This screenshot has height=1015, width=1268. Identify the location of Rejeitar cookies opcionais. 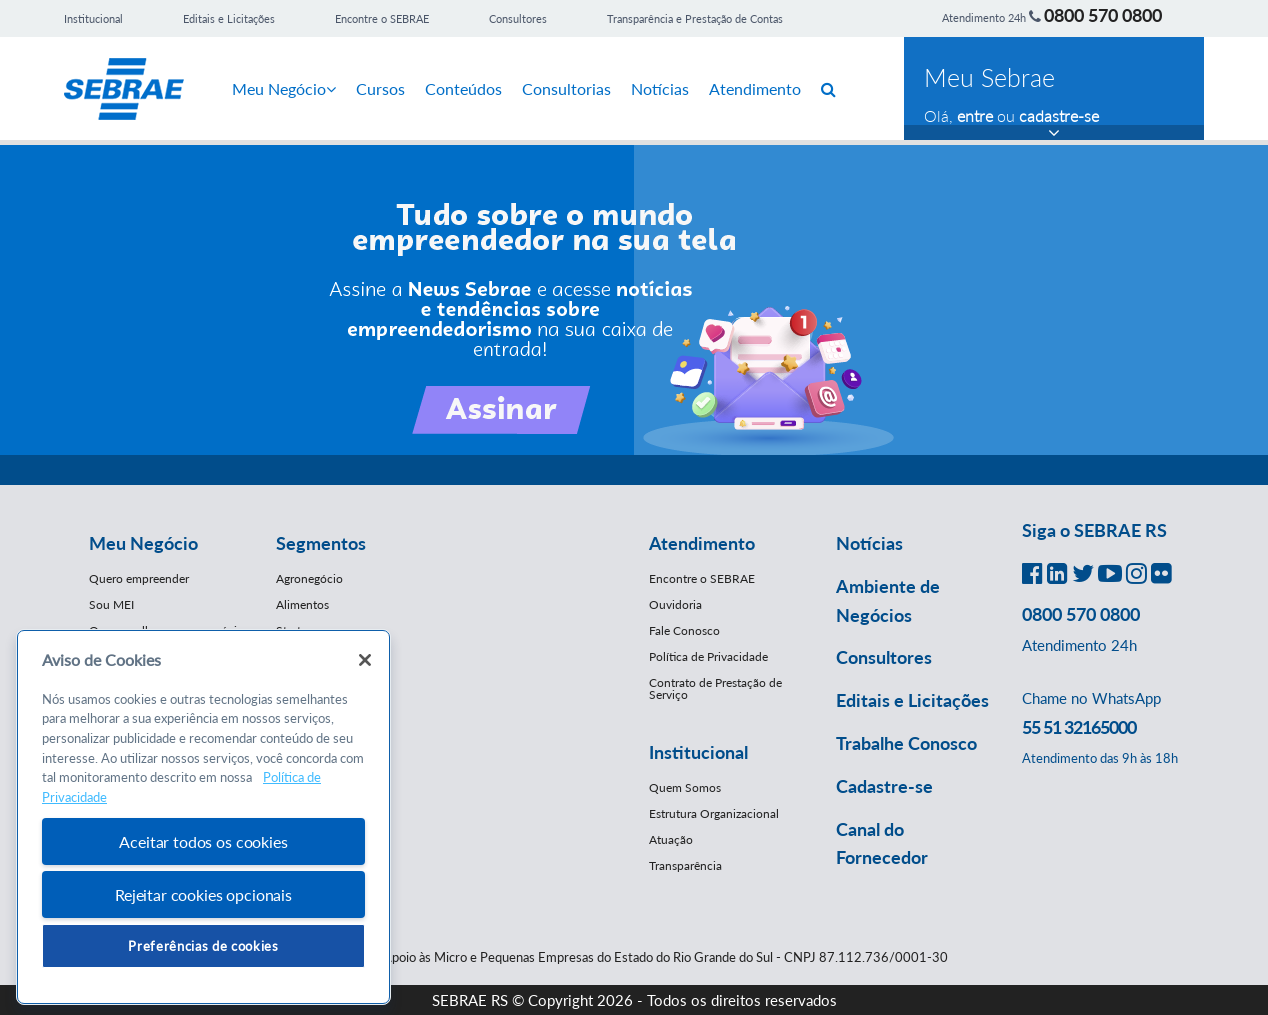
(203, 894).